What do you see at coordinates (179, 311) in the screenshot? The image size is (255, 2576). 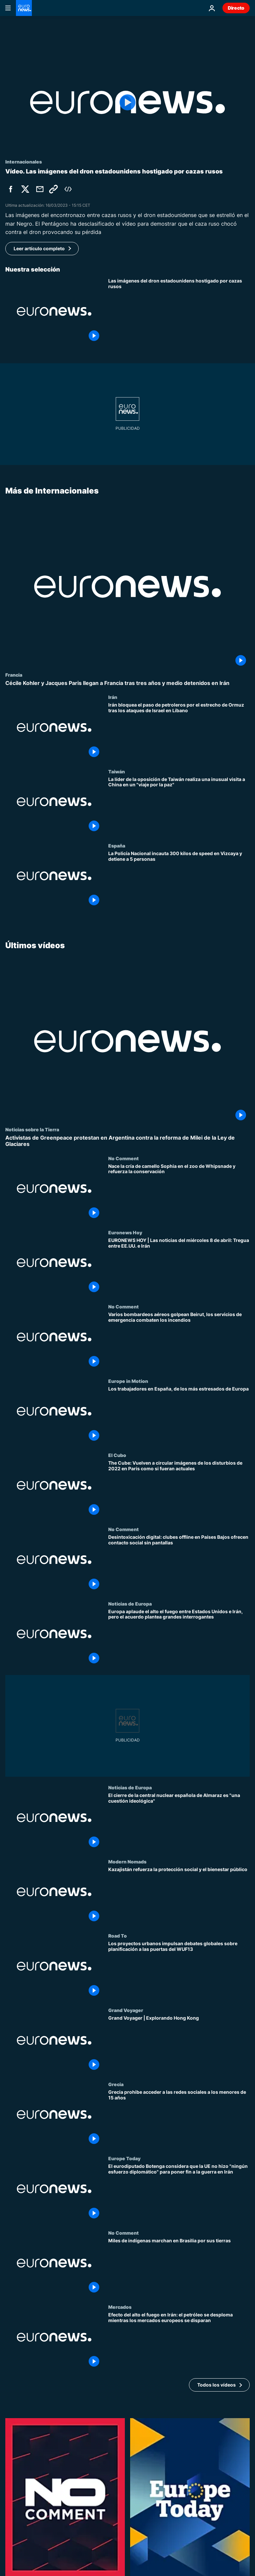 I see `[Las imágenes del encontronazo entre cazas rusos y el dron que se estrelló en el mar Negro]` at bounding box center [179, 311].